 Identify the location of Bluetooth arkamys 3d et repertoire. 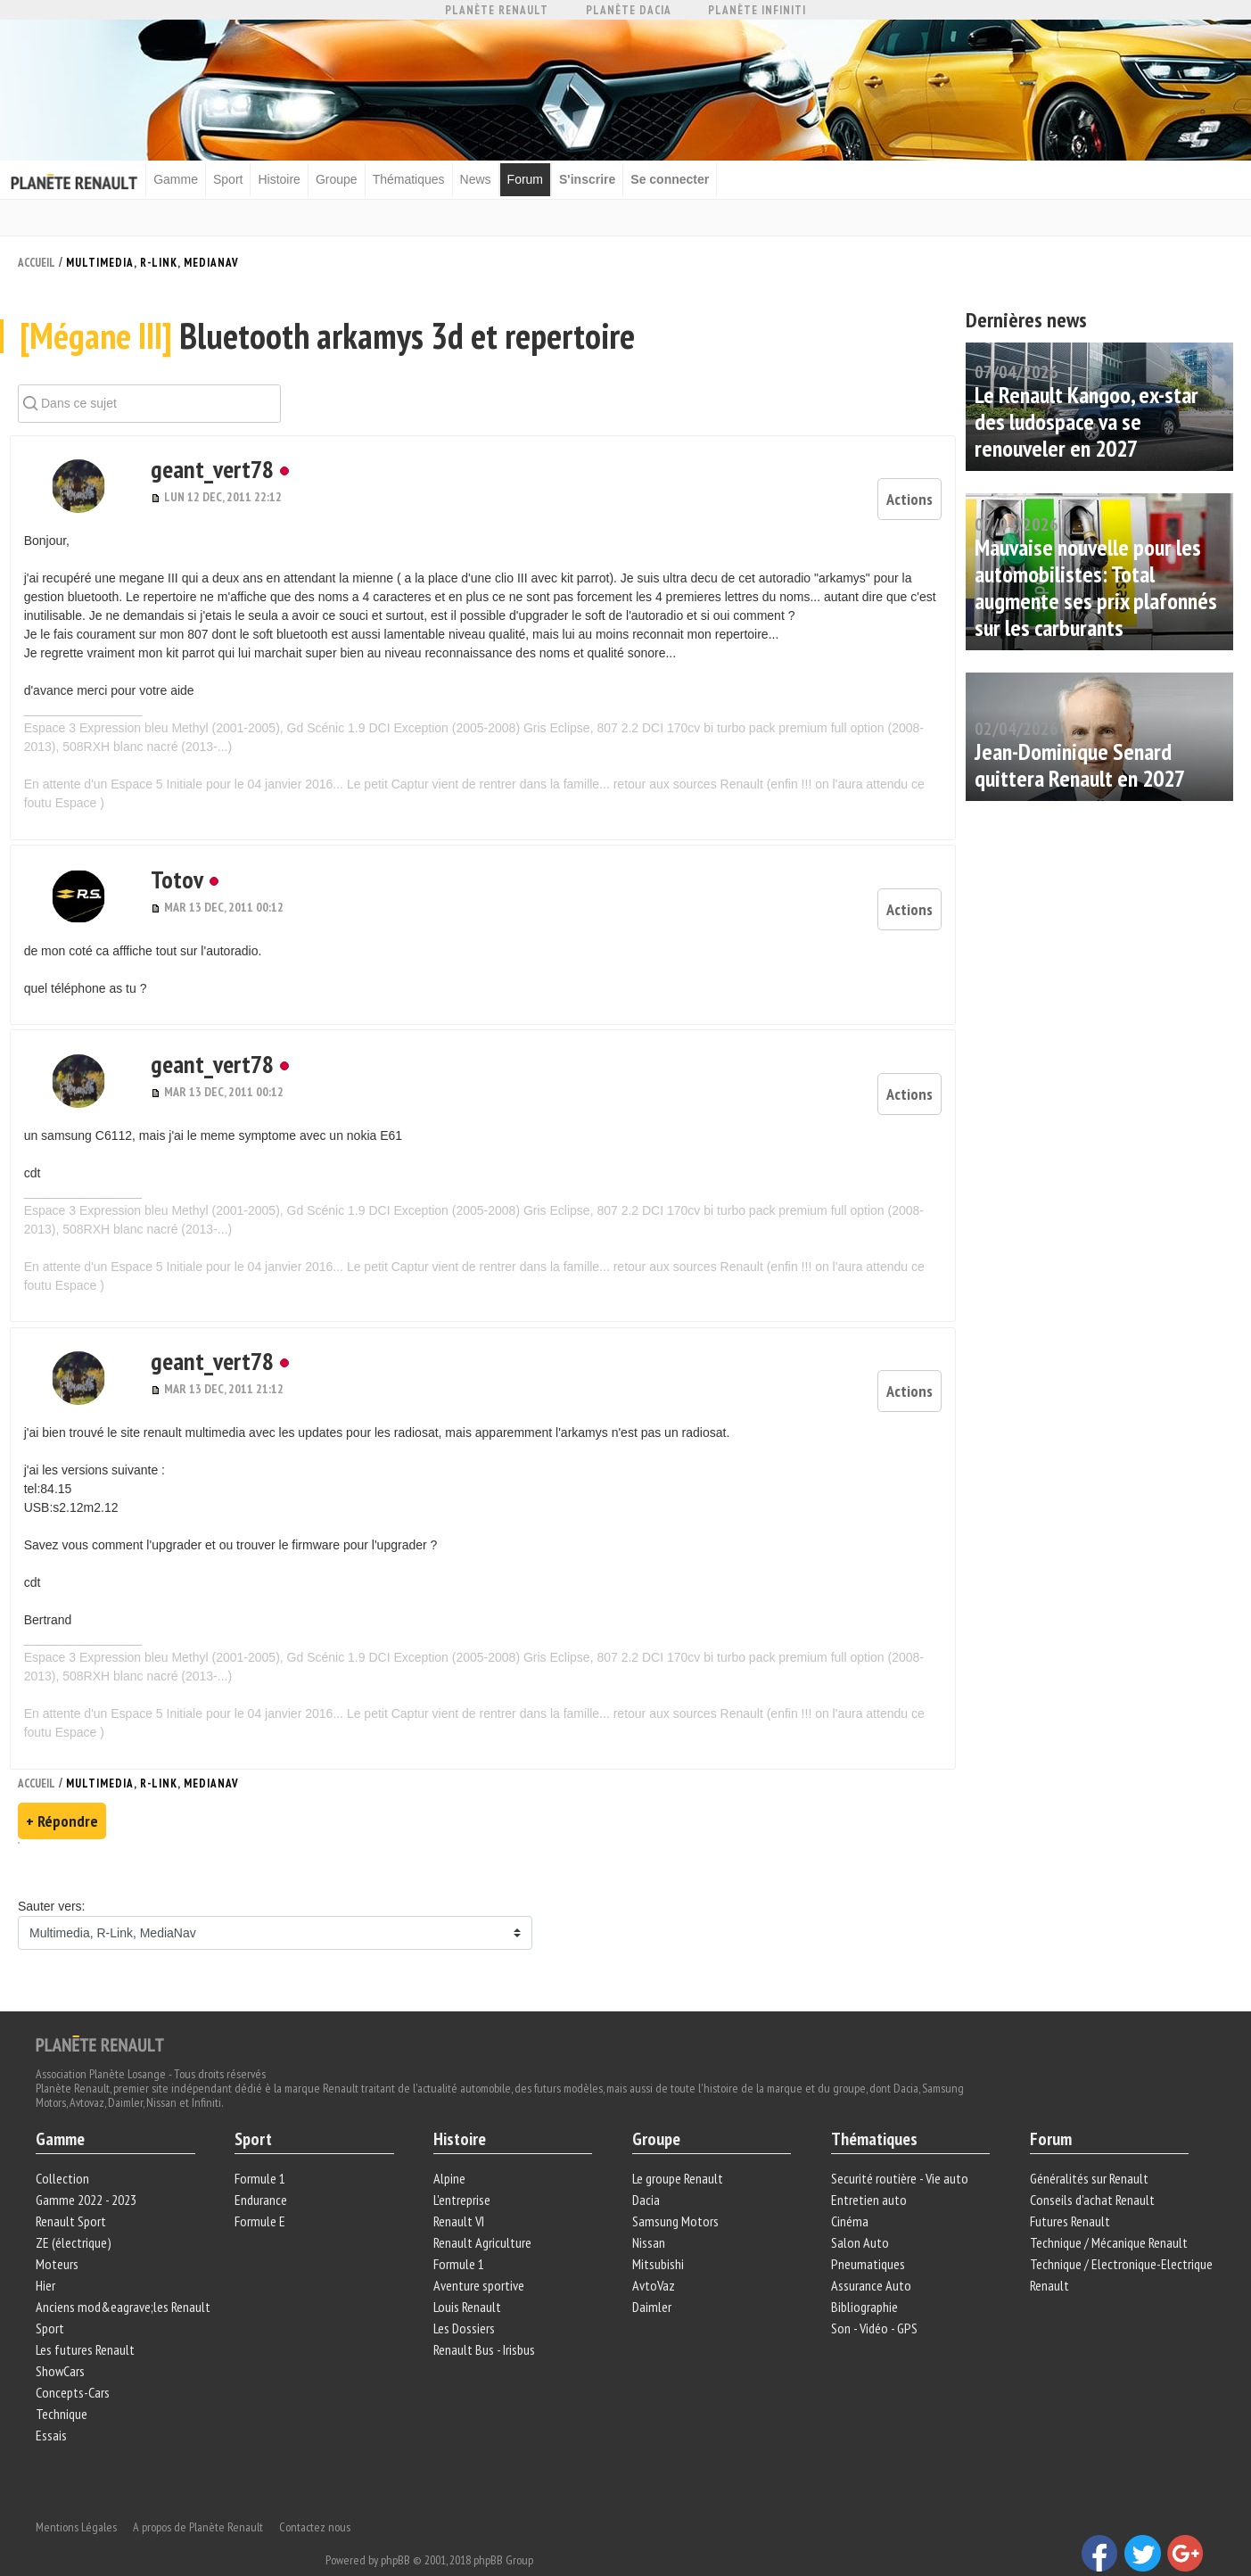
(329, 353).